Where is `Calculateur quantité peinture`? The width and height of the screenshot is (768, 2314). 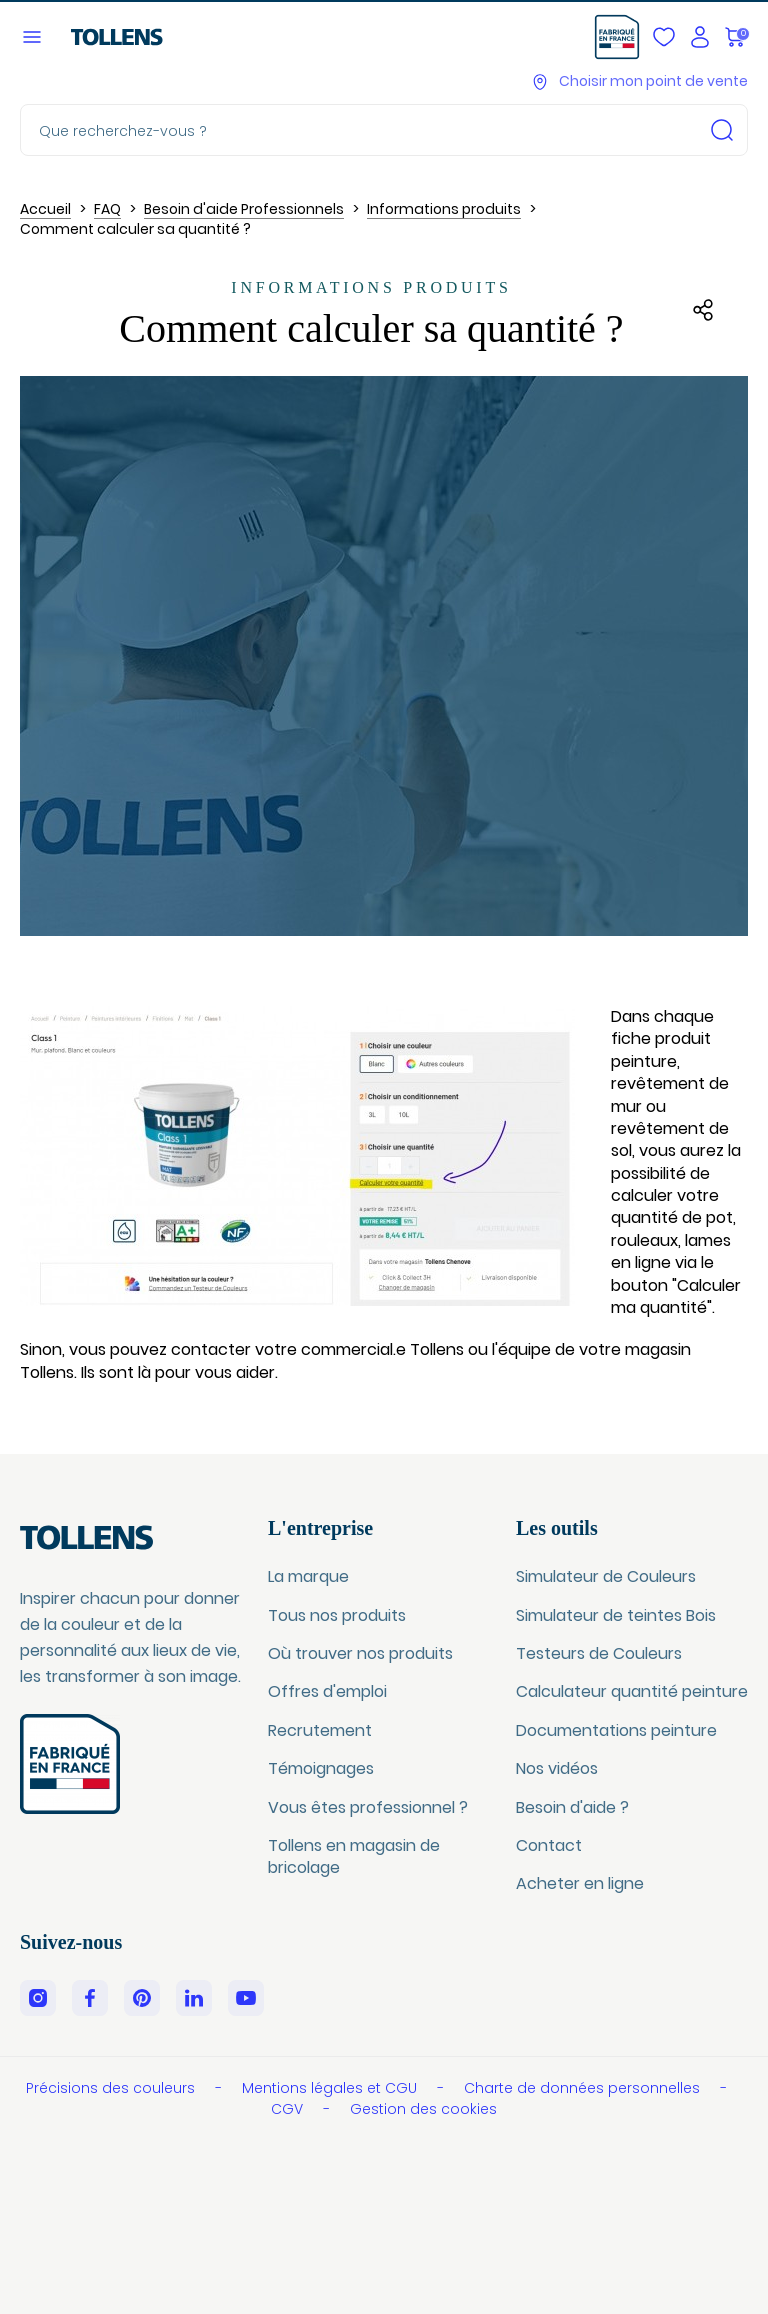 Calculateur quantité peinture is located at coordinates (632, 1691).